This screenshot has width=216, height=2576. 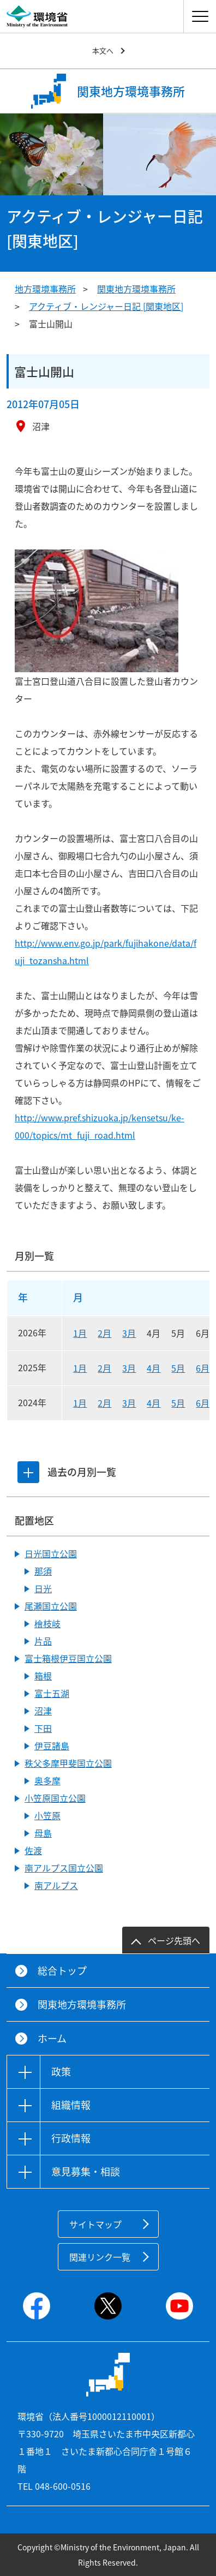 What do you see at coordinates (105, 951) in the screenshot?
I see `http://www.env.go.jp/park/fujihakone/data/fuji_tozansha.html` at bounding box center [105, 951].